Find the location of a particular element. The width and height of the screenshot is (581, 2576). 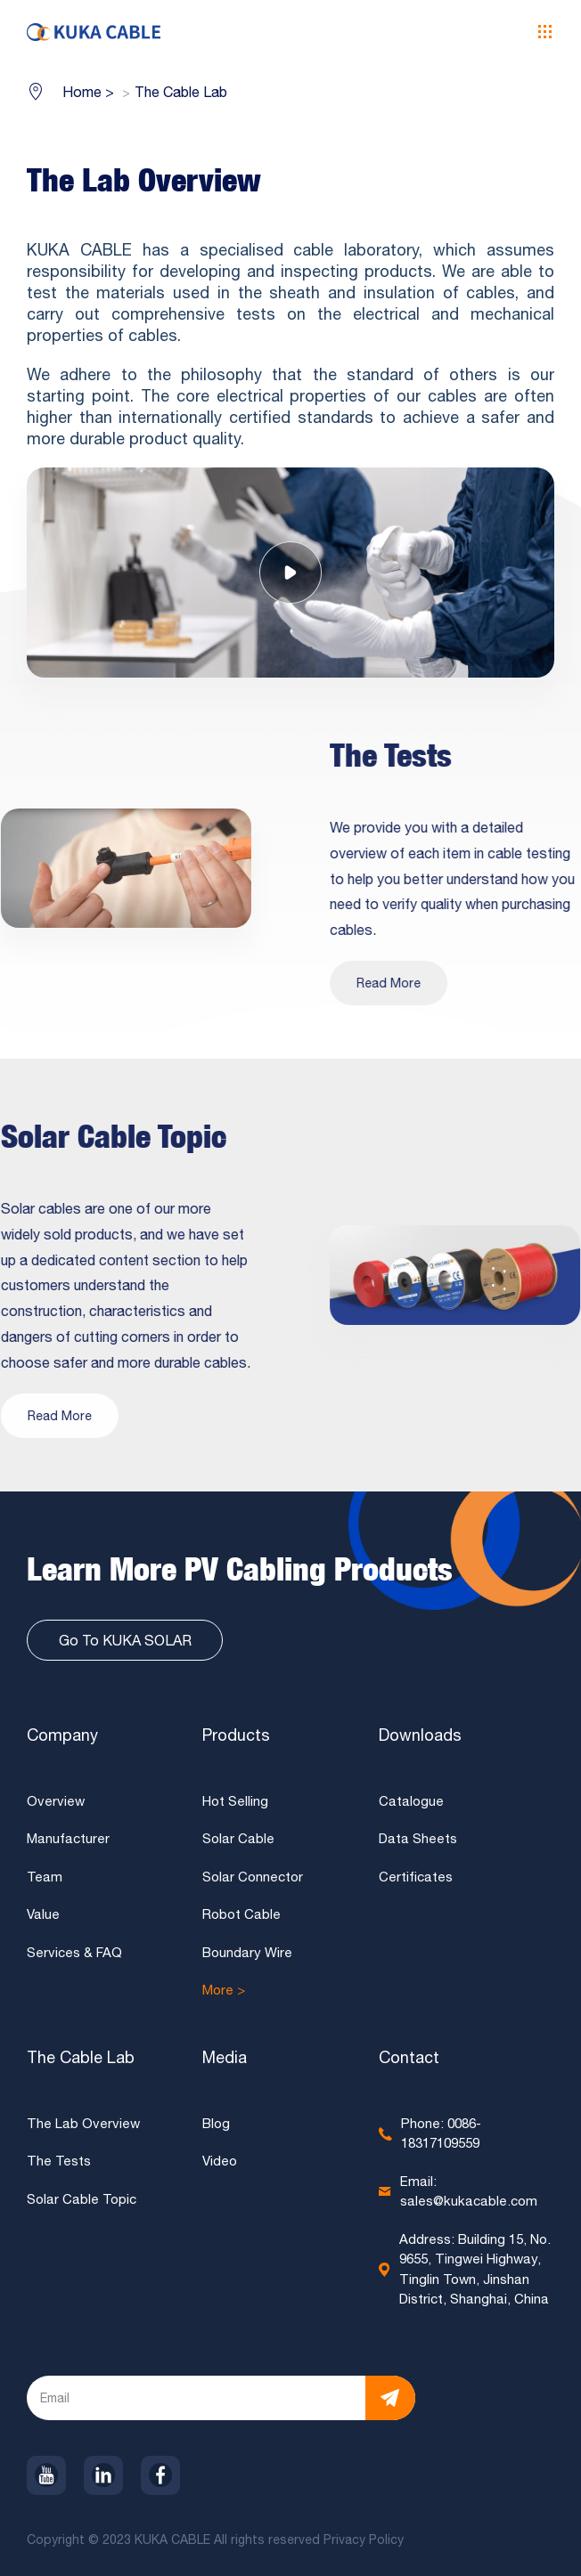

Data Sheets is located at coordinates (418, 1843).